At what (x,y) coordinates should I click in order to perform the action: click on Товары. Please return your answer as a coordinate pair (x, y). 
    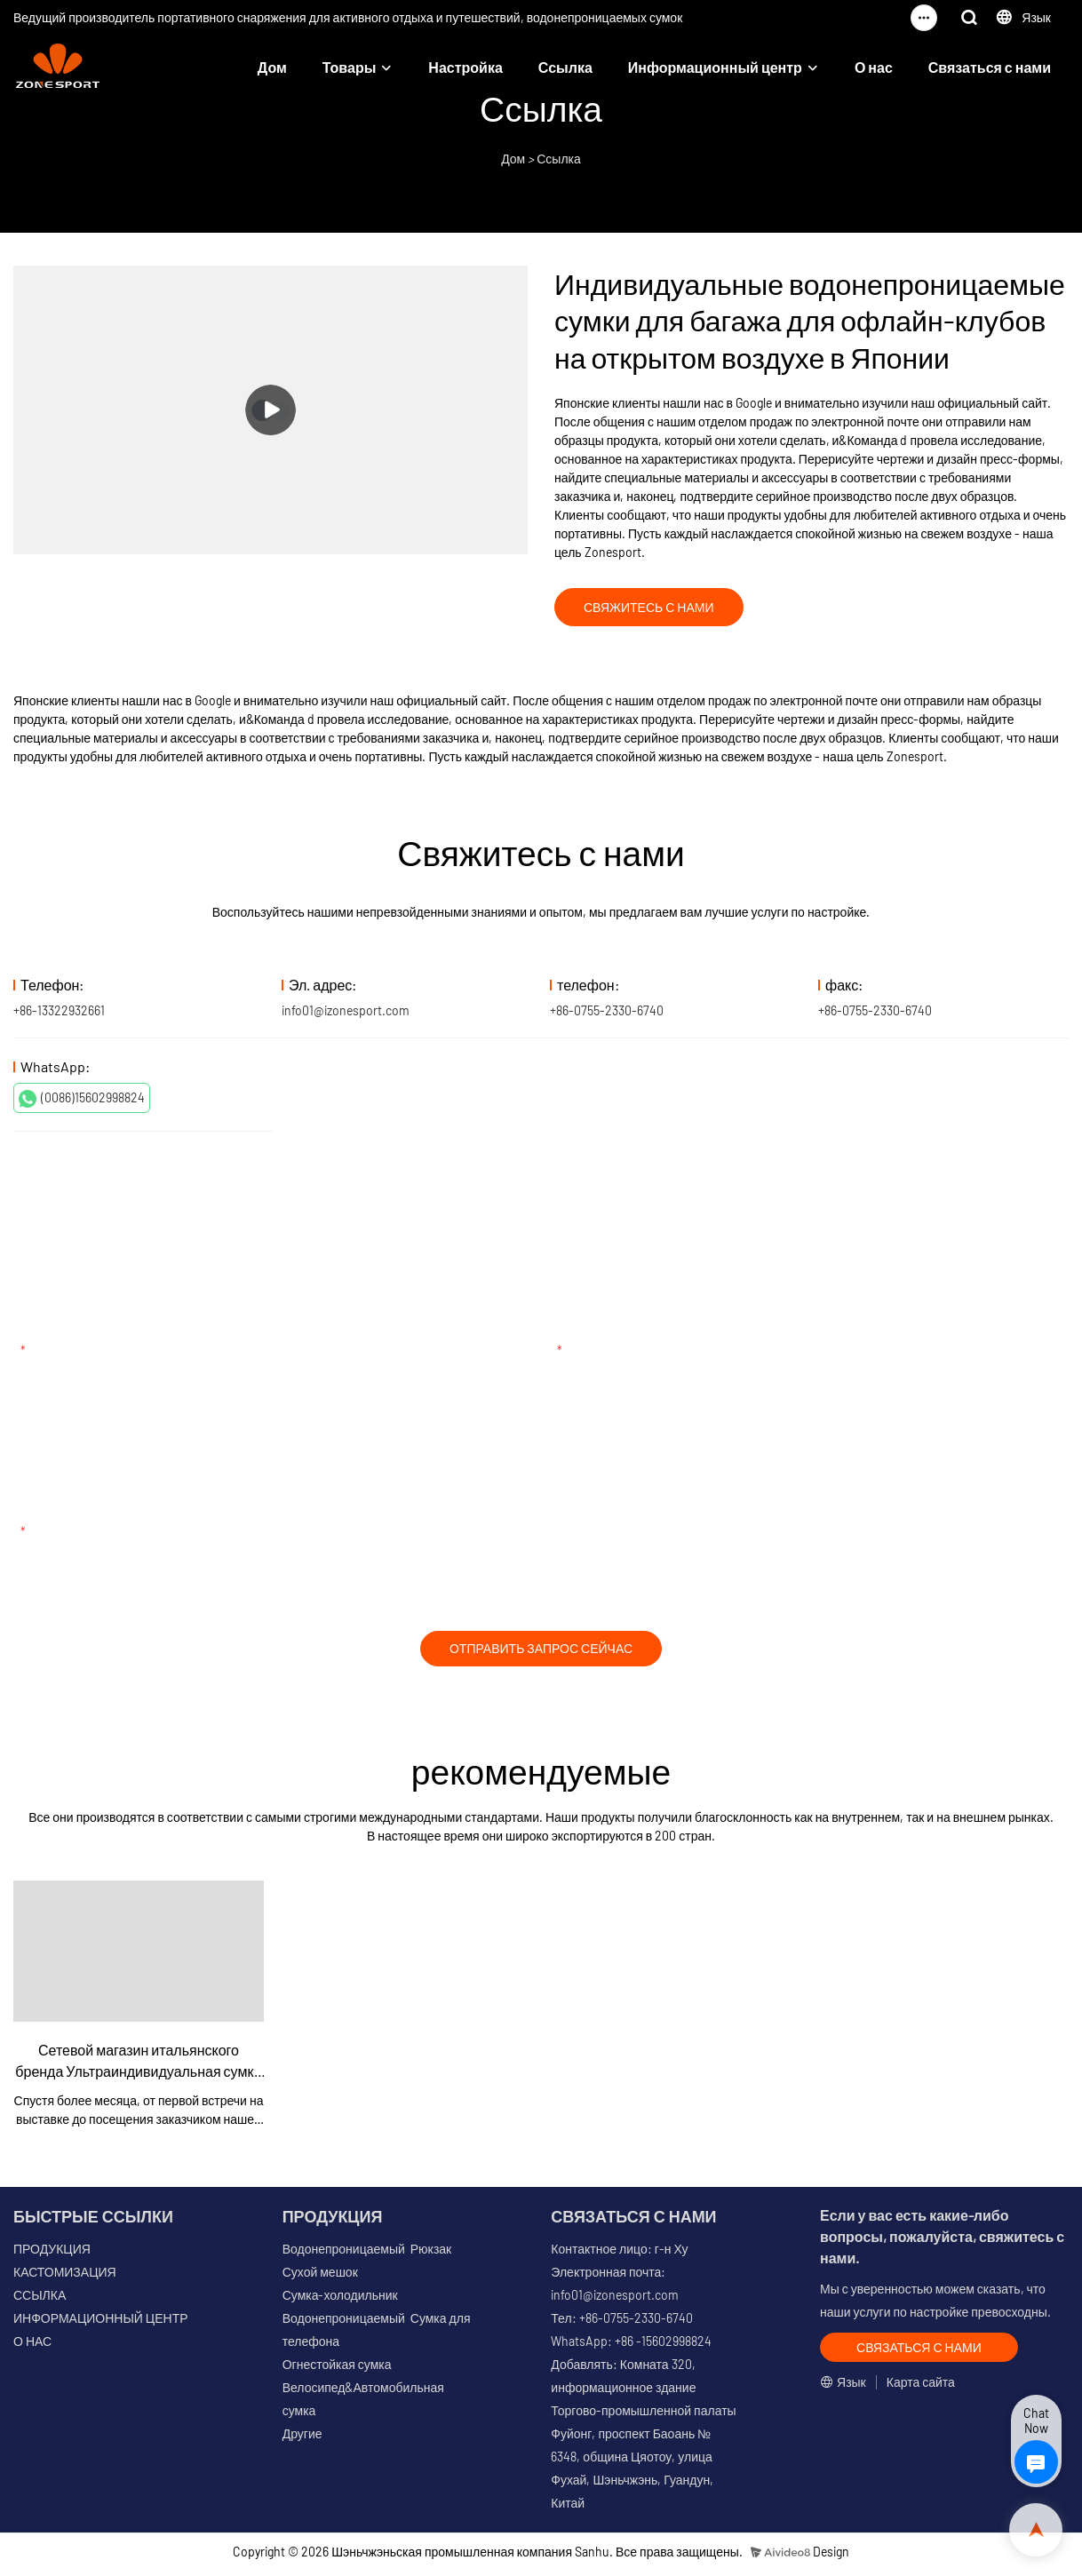
    Looking at the image, I should click on (349, 67).